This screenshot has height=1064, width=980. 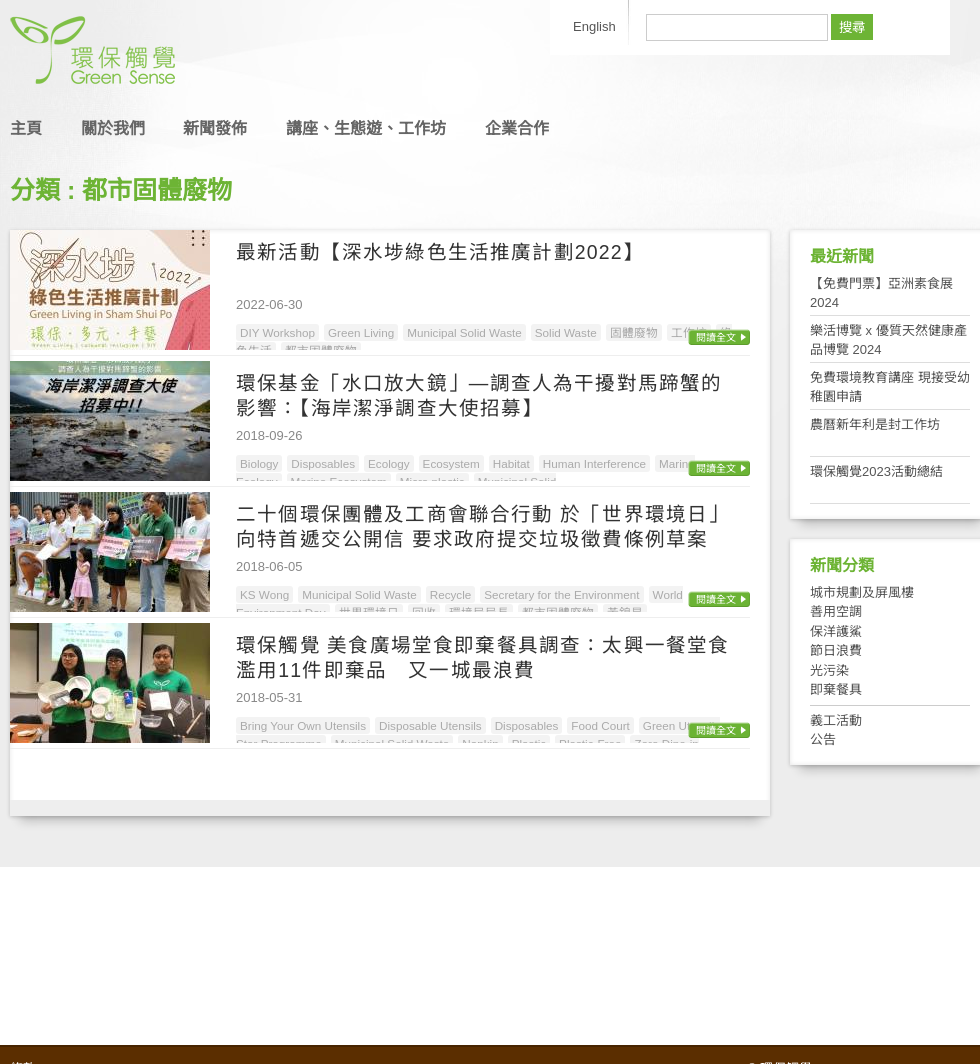 What do you see at coordinates (430, 725) in the screenshot?
I see `Disposable Utensils` at bounding box center [430, 725].